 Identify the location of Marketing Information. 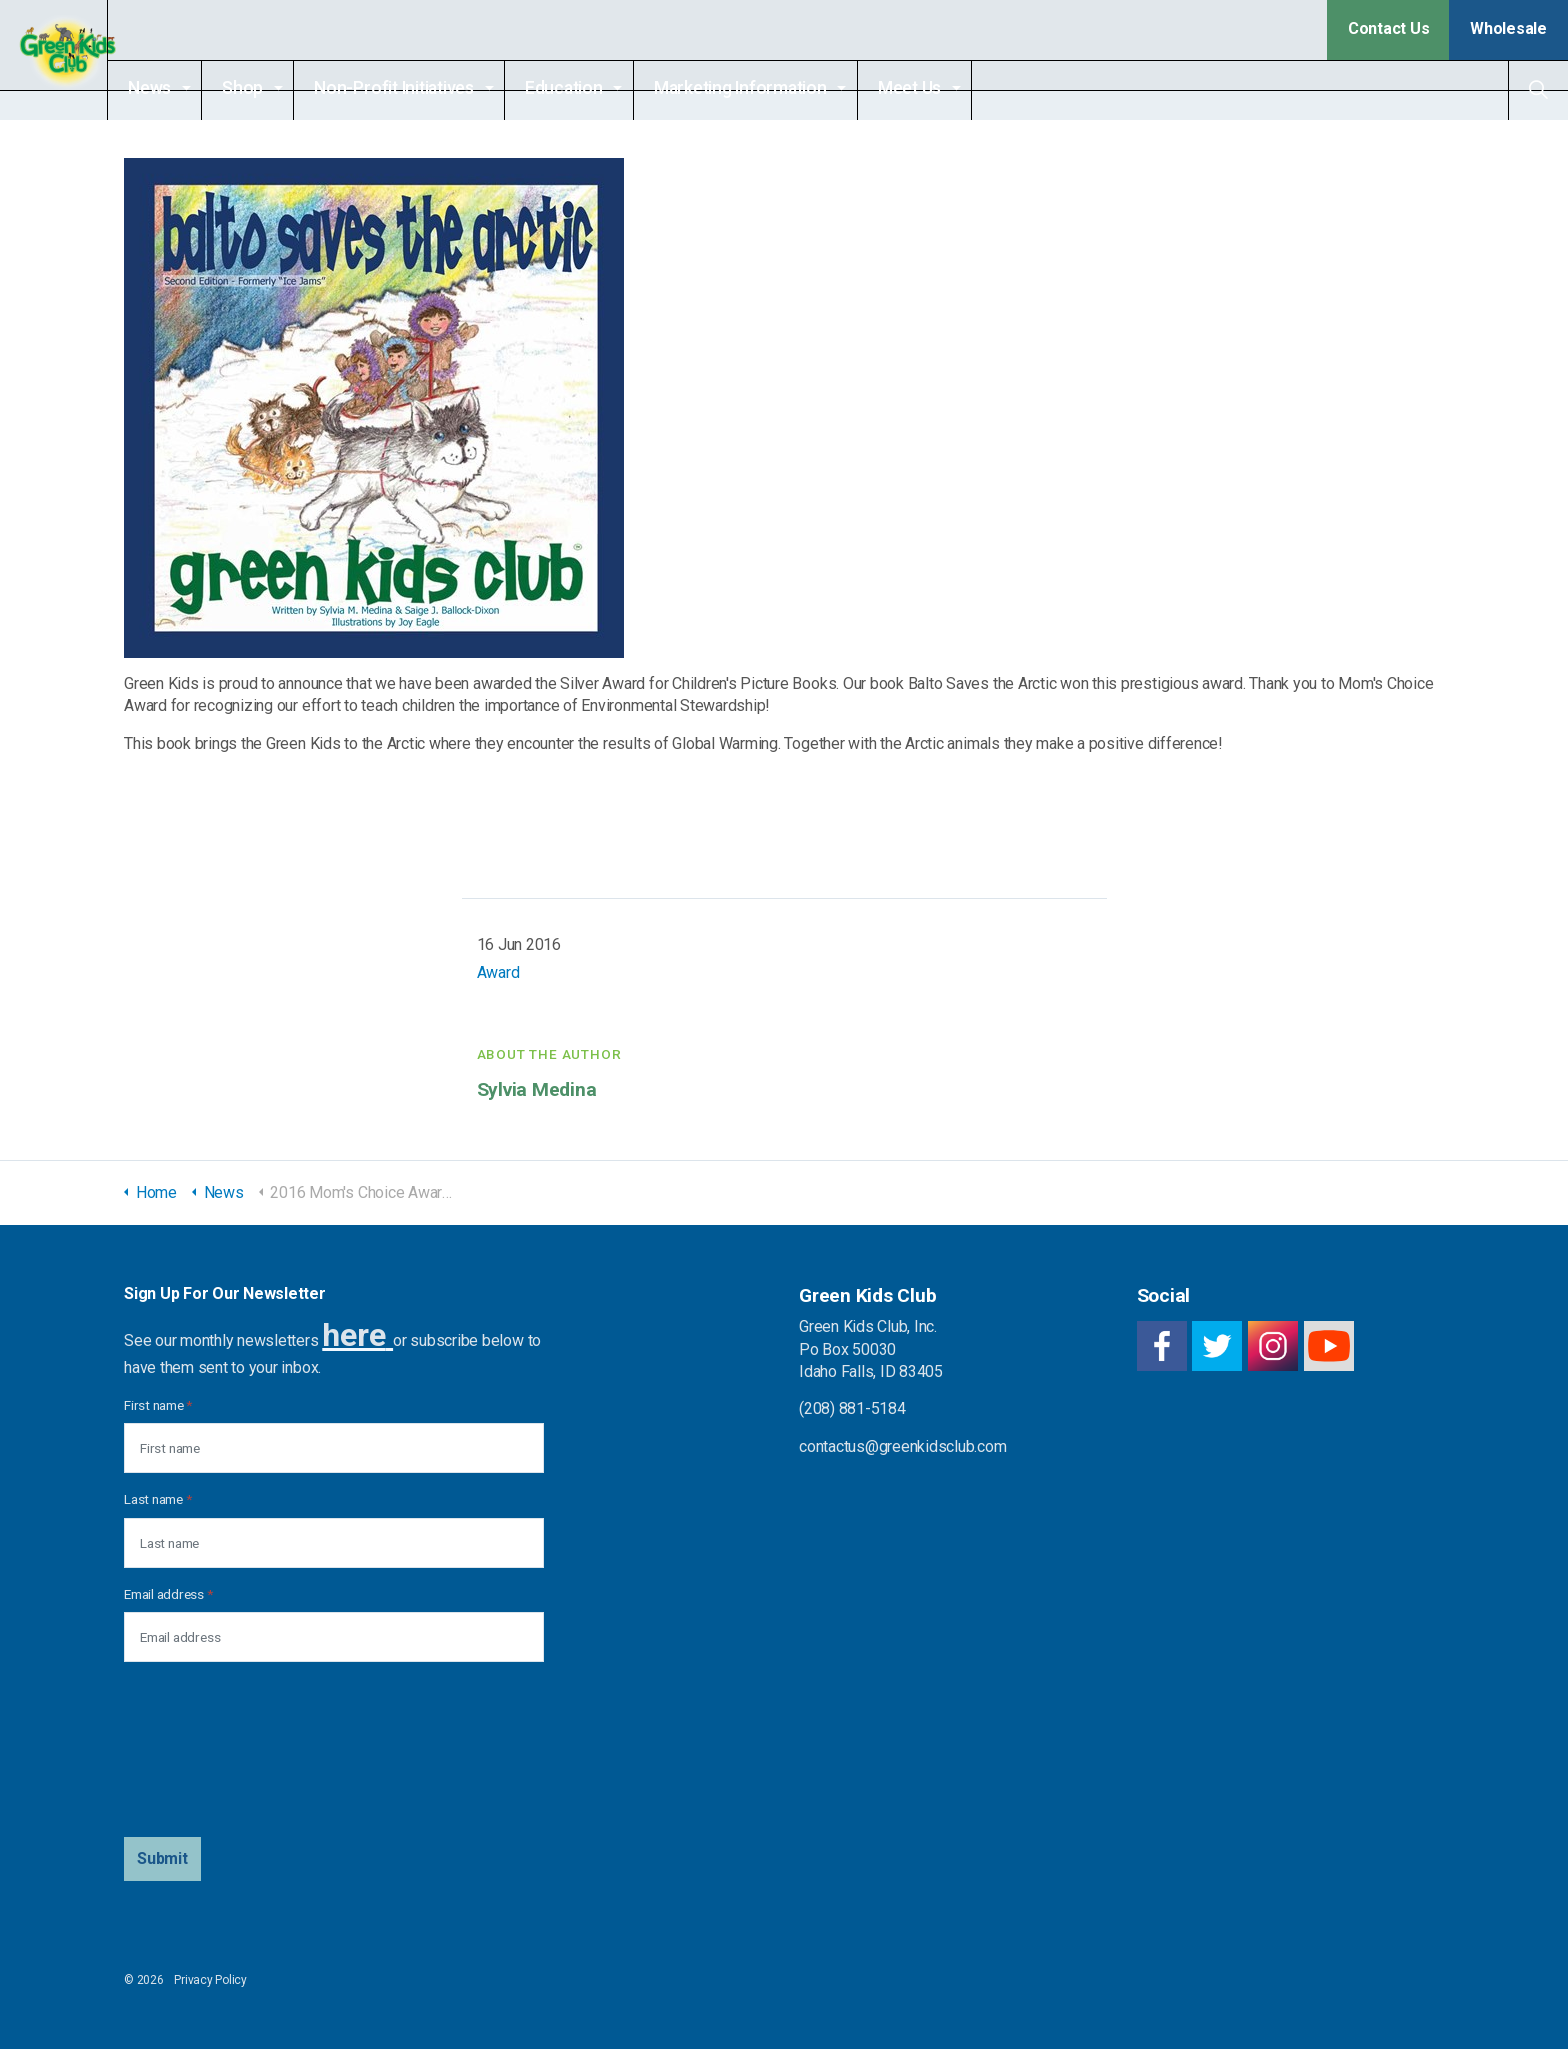
(775, 88).